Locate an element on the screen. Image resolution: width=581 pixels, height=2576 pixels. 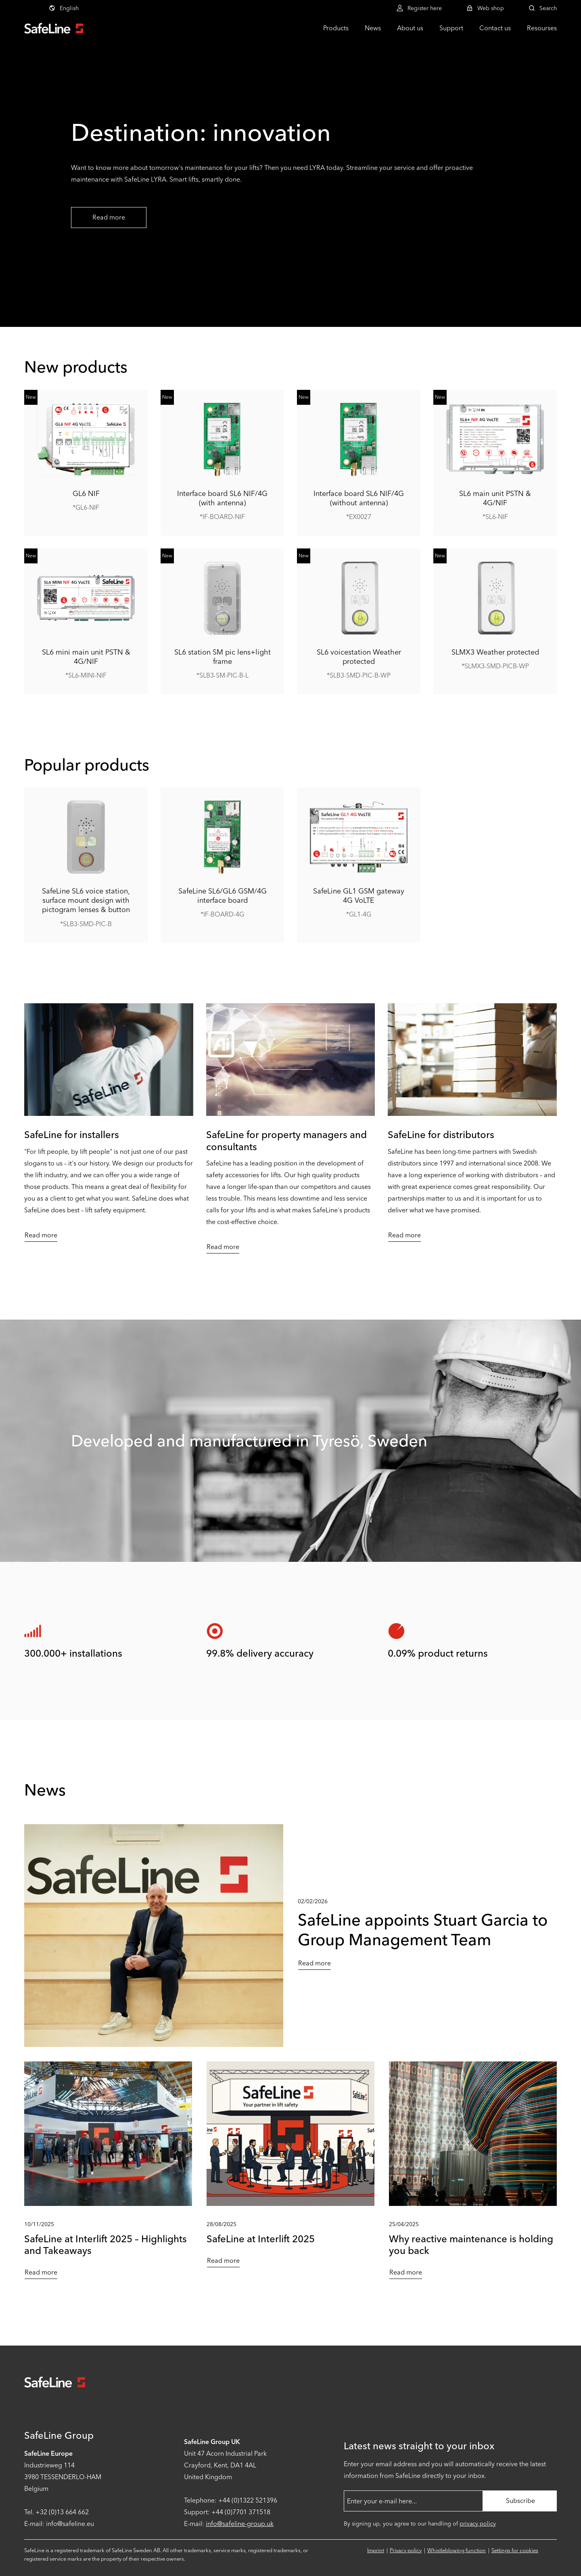
SafeLine SL6/GL6 GSM/4G interface board is located at coordinates (222, 896).